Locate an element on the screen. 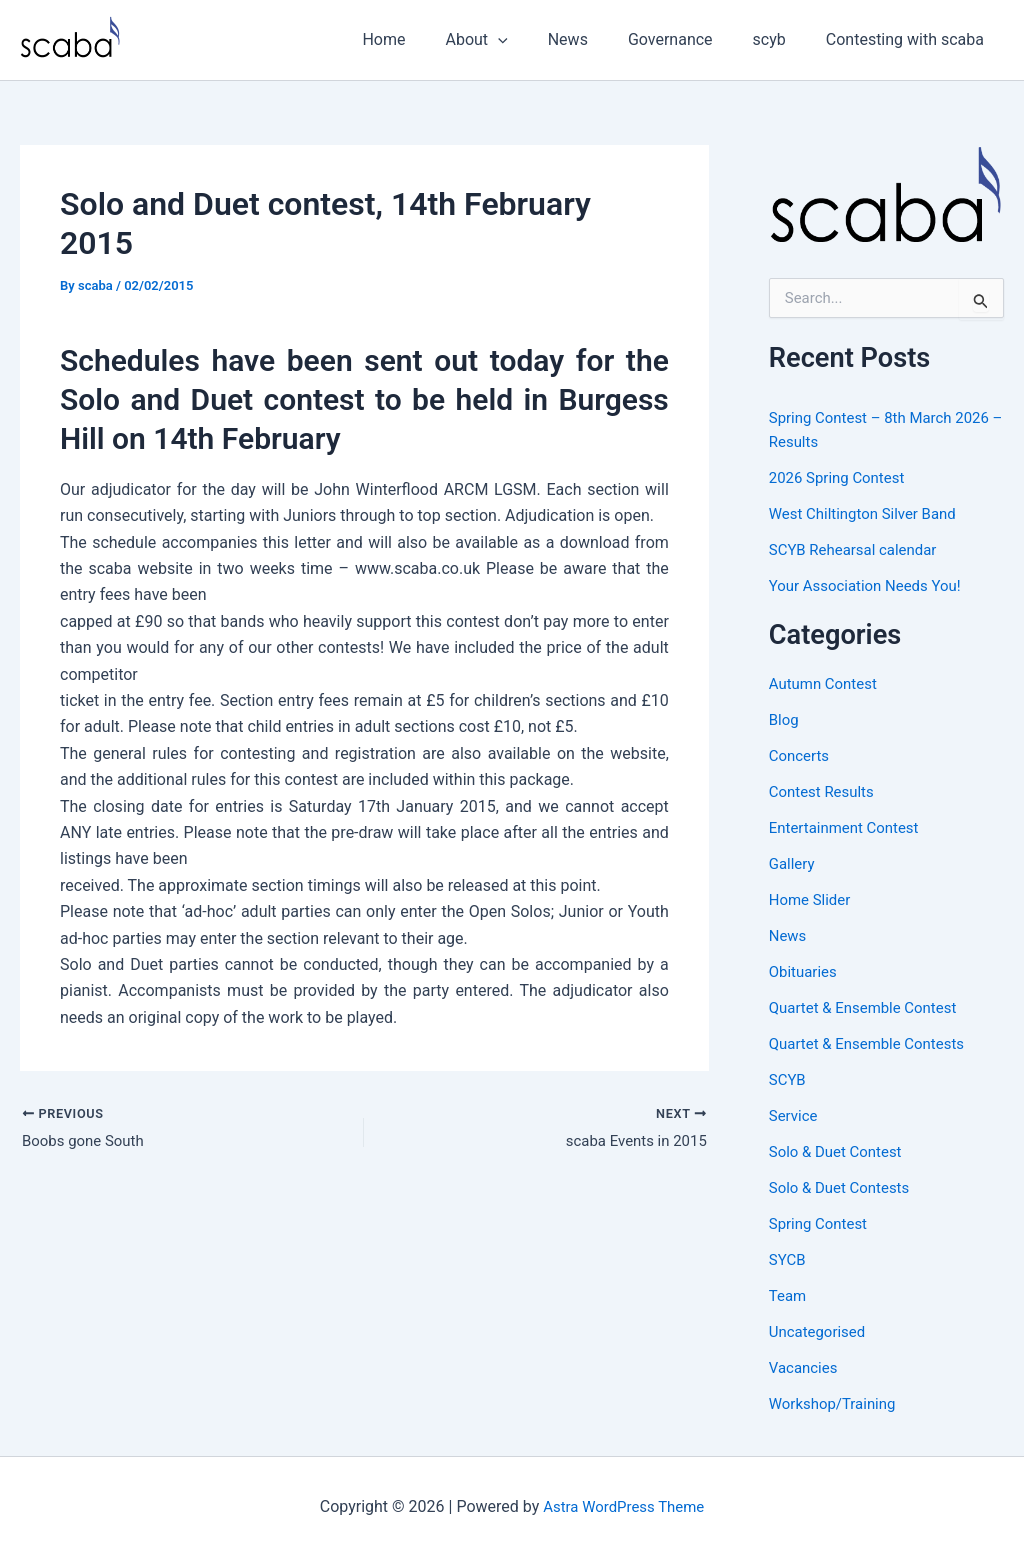 This screenshot has height=1557, width=1024. Home Slider is located at coordinates (812, 899).